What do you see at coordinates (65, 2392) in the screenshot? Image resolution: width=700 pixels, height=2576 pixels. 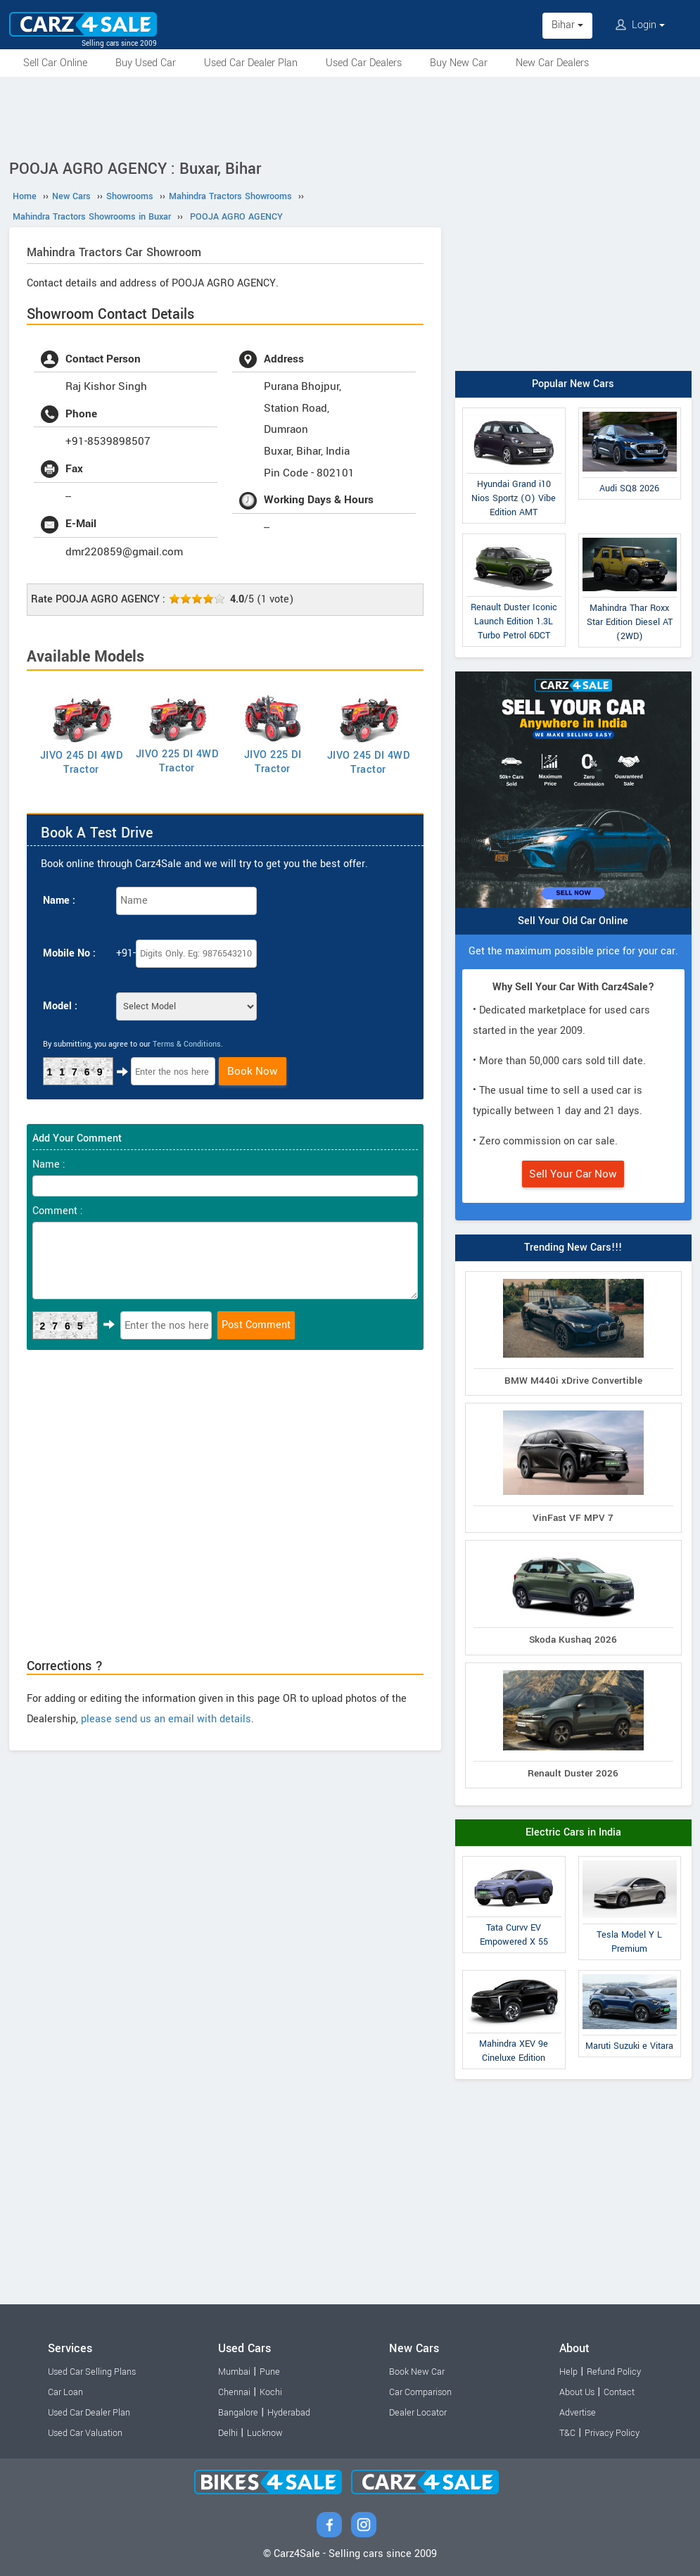 I see `Car Loan` at bounding box center [65, 2392].